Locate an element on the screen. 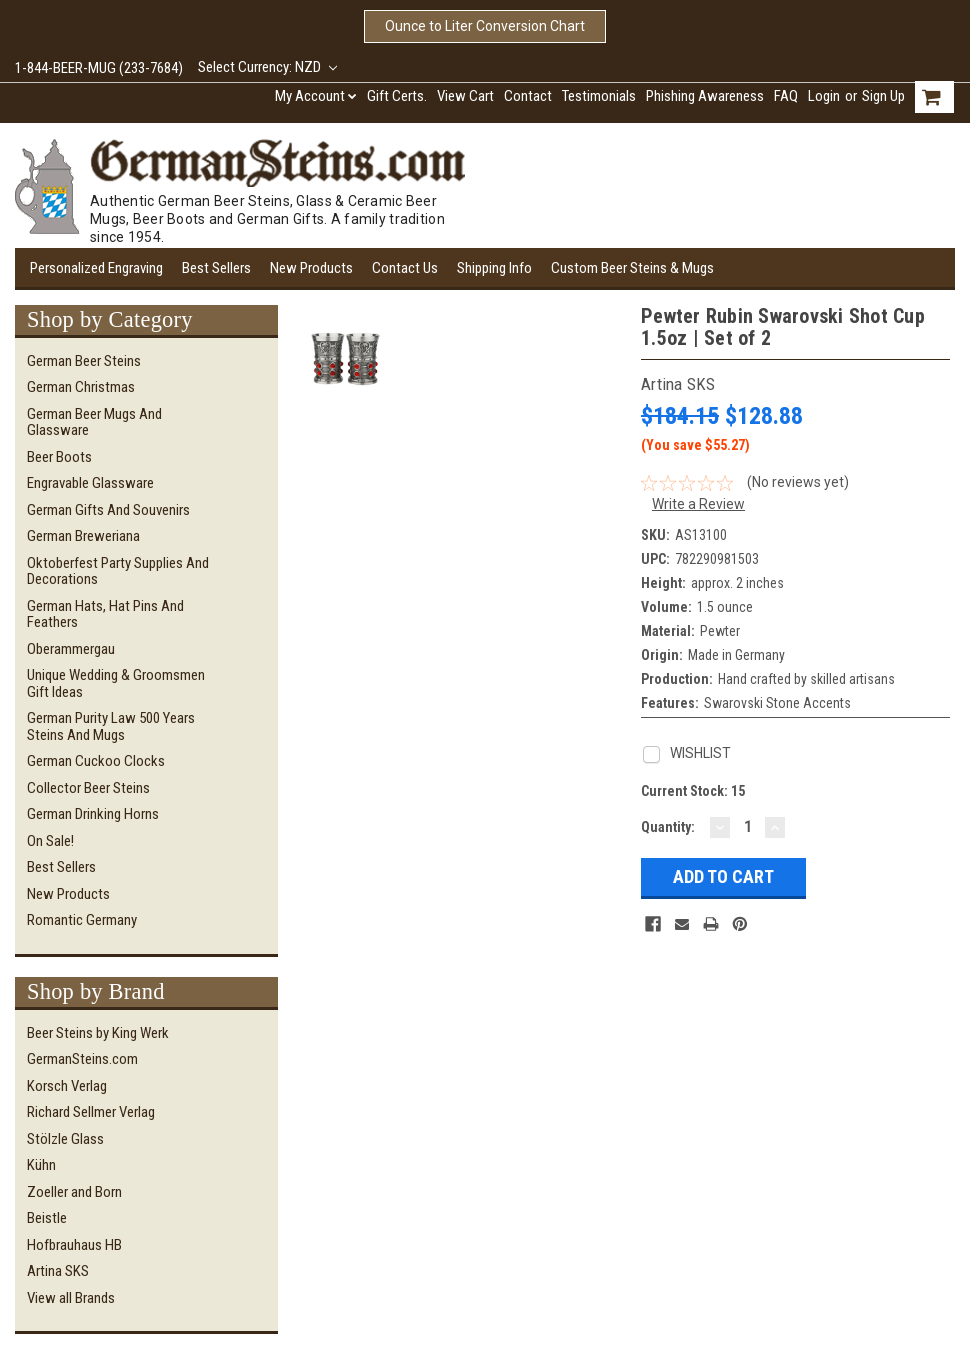  Contact Us is located at coordinates (405, 268).